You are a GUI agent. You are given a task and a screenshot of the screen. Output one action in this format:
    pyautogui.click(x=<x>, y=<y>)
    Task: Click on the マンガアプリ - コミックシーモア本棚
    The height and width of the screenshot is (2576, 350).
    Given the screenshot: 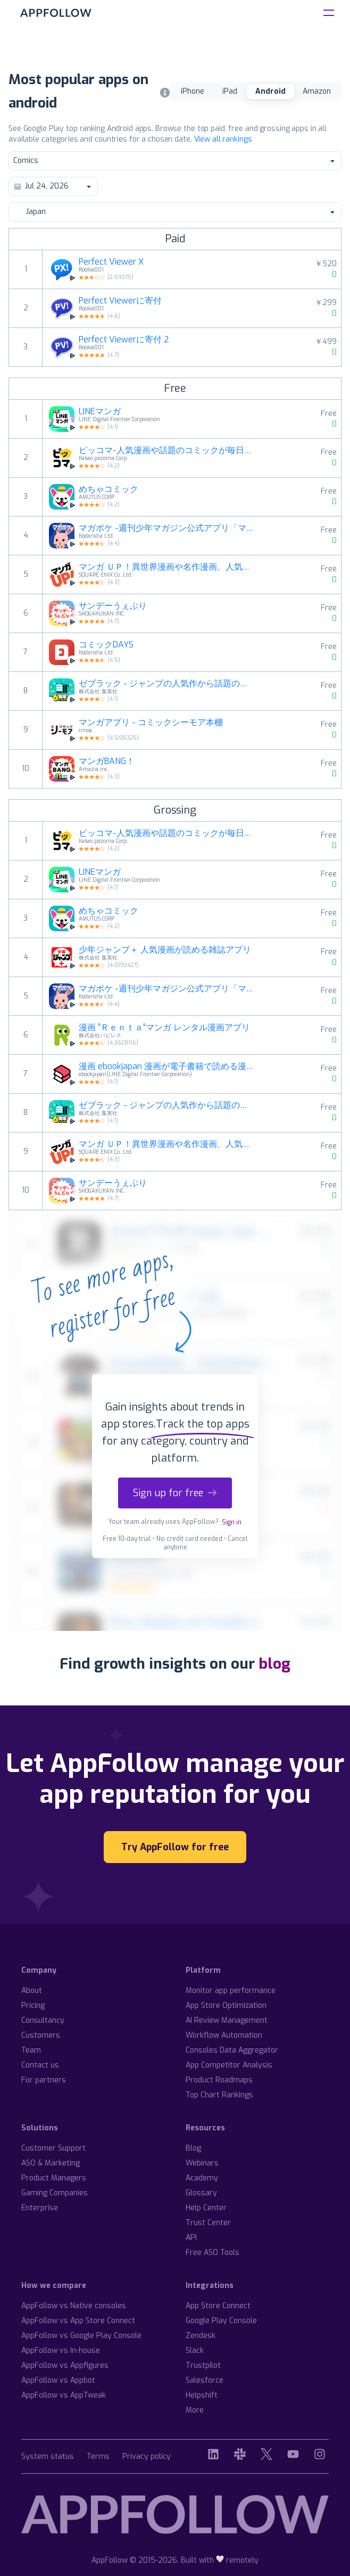 What is the action you would take?
    pyautogui.click(x=151, y=722)
    